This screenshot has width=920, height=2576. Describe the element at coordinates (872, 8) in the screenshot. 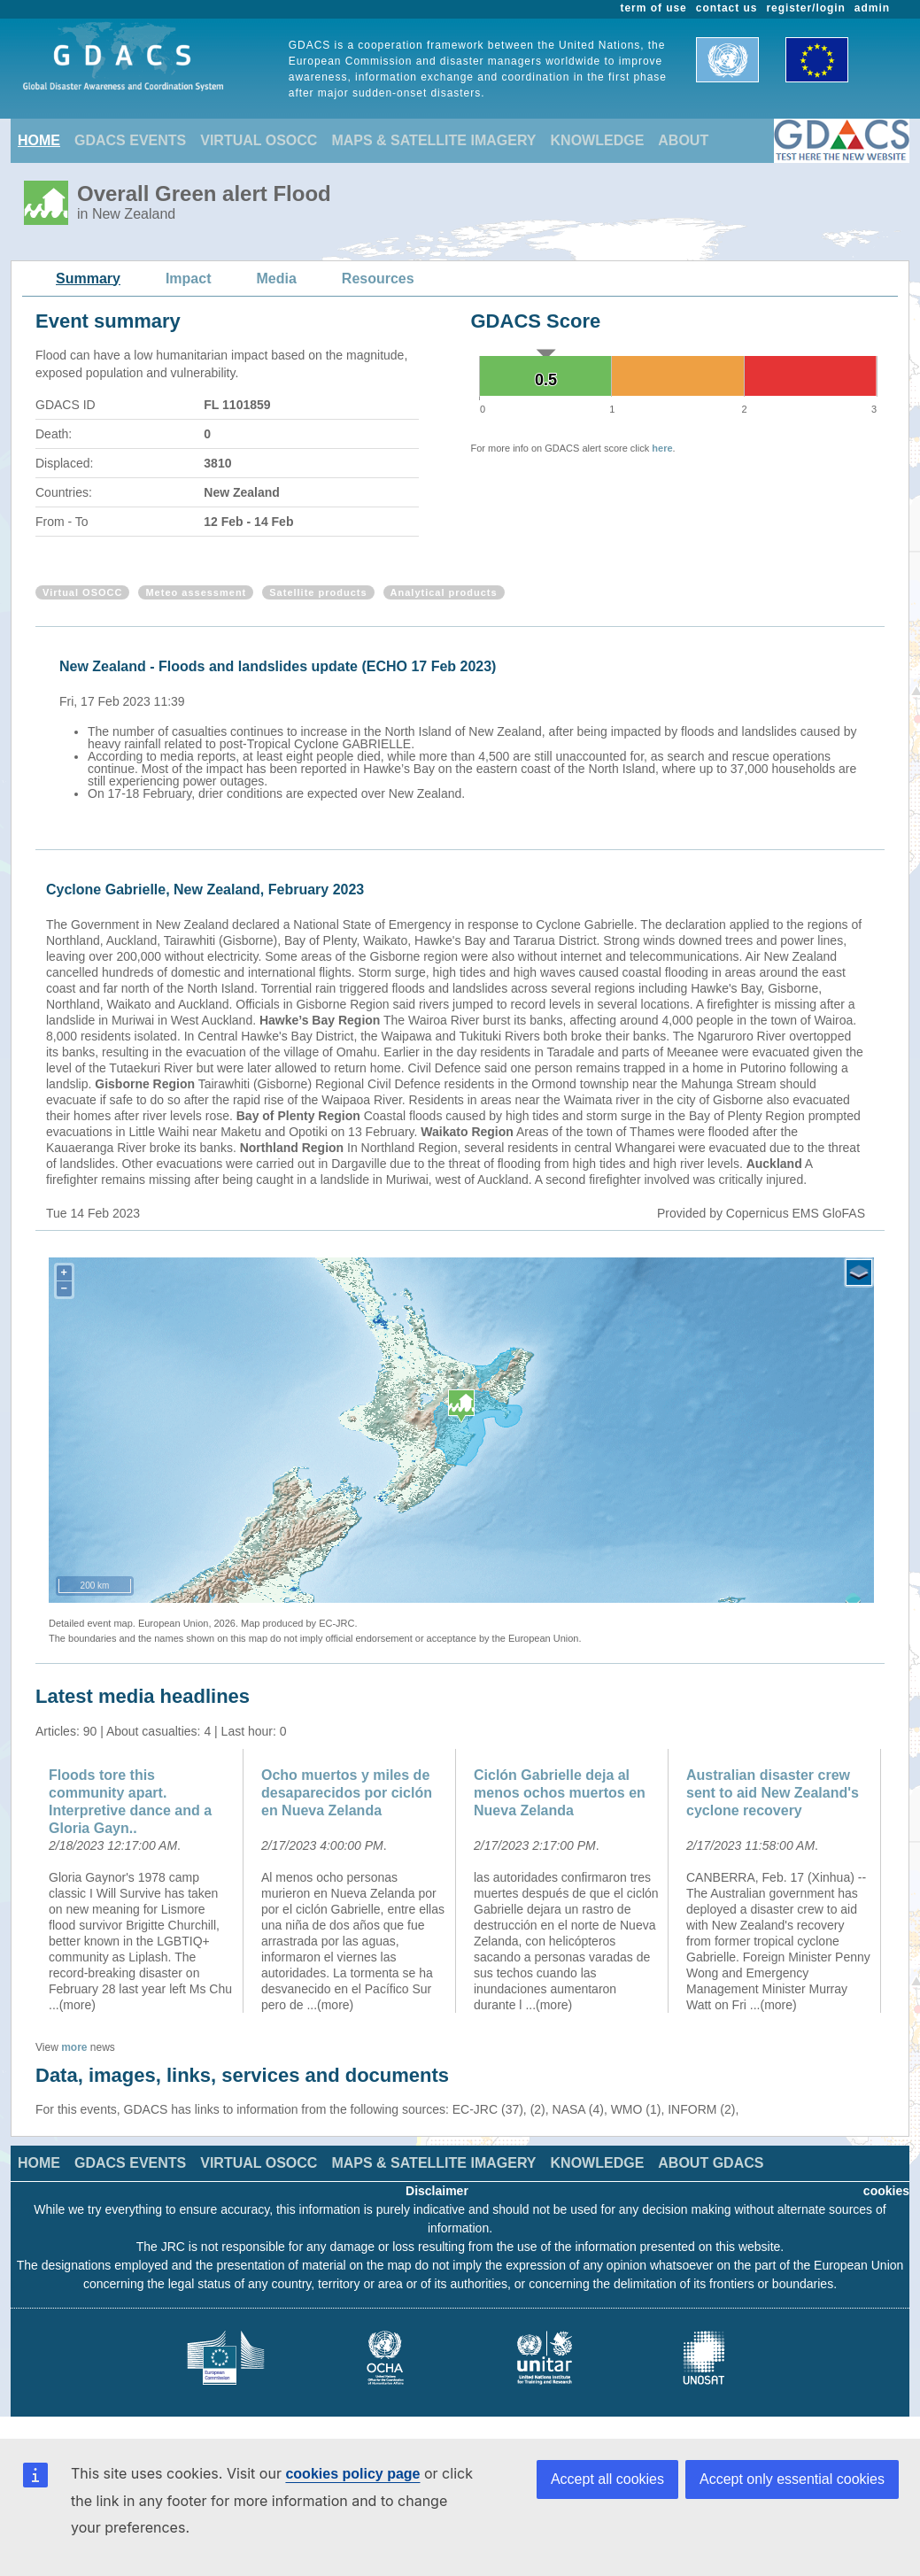

I see `admin` at that location.